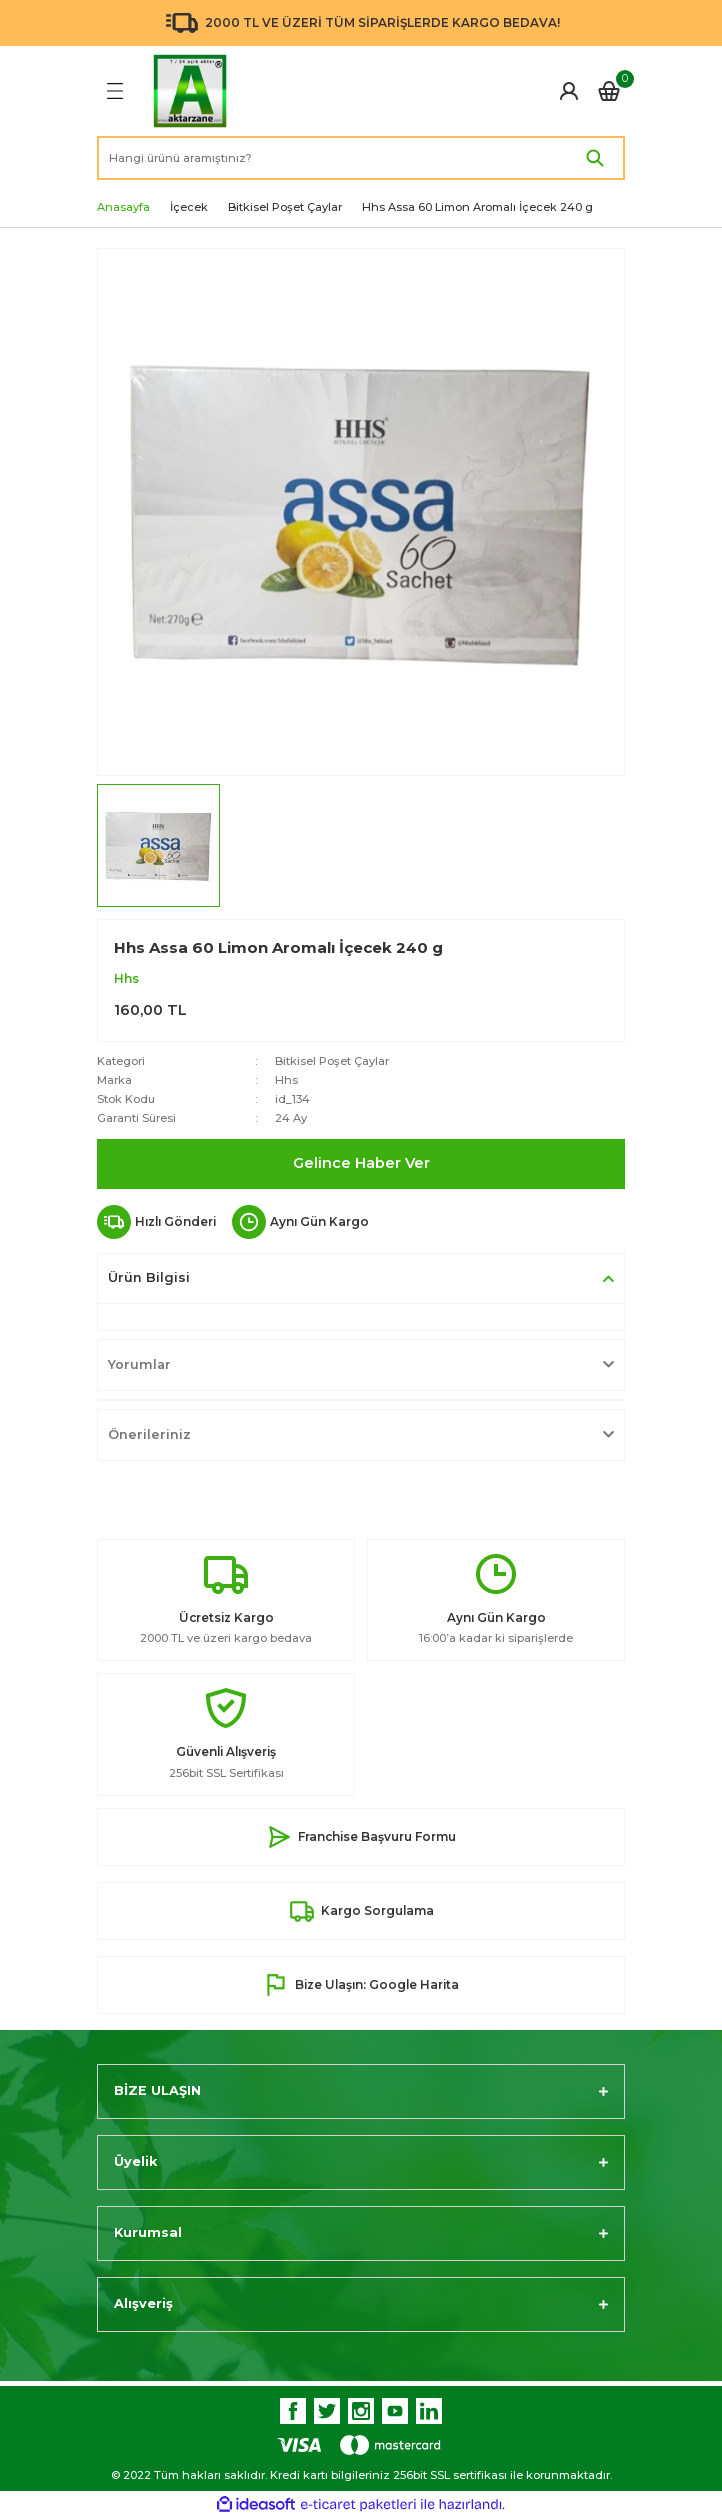 This screenshot has width=722, height=2519. I want to click on Bitkisel Poşet Çaylar, so click(332, 1061).